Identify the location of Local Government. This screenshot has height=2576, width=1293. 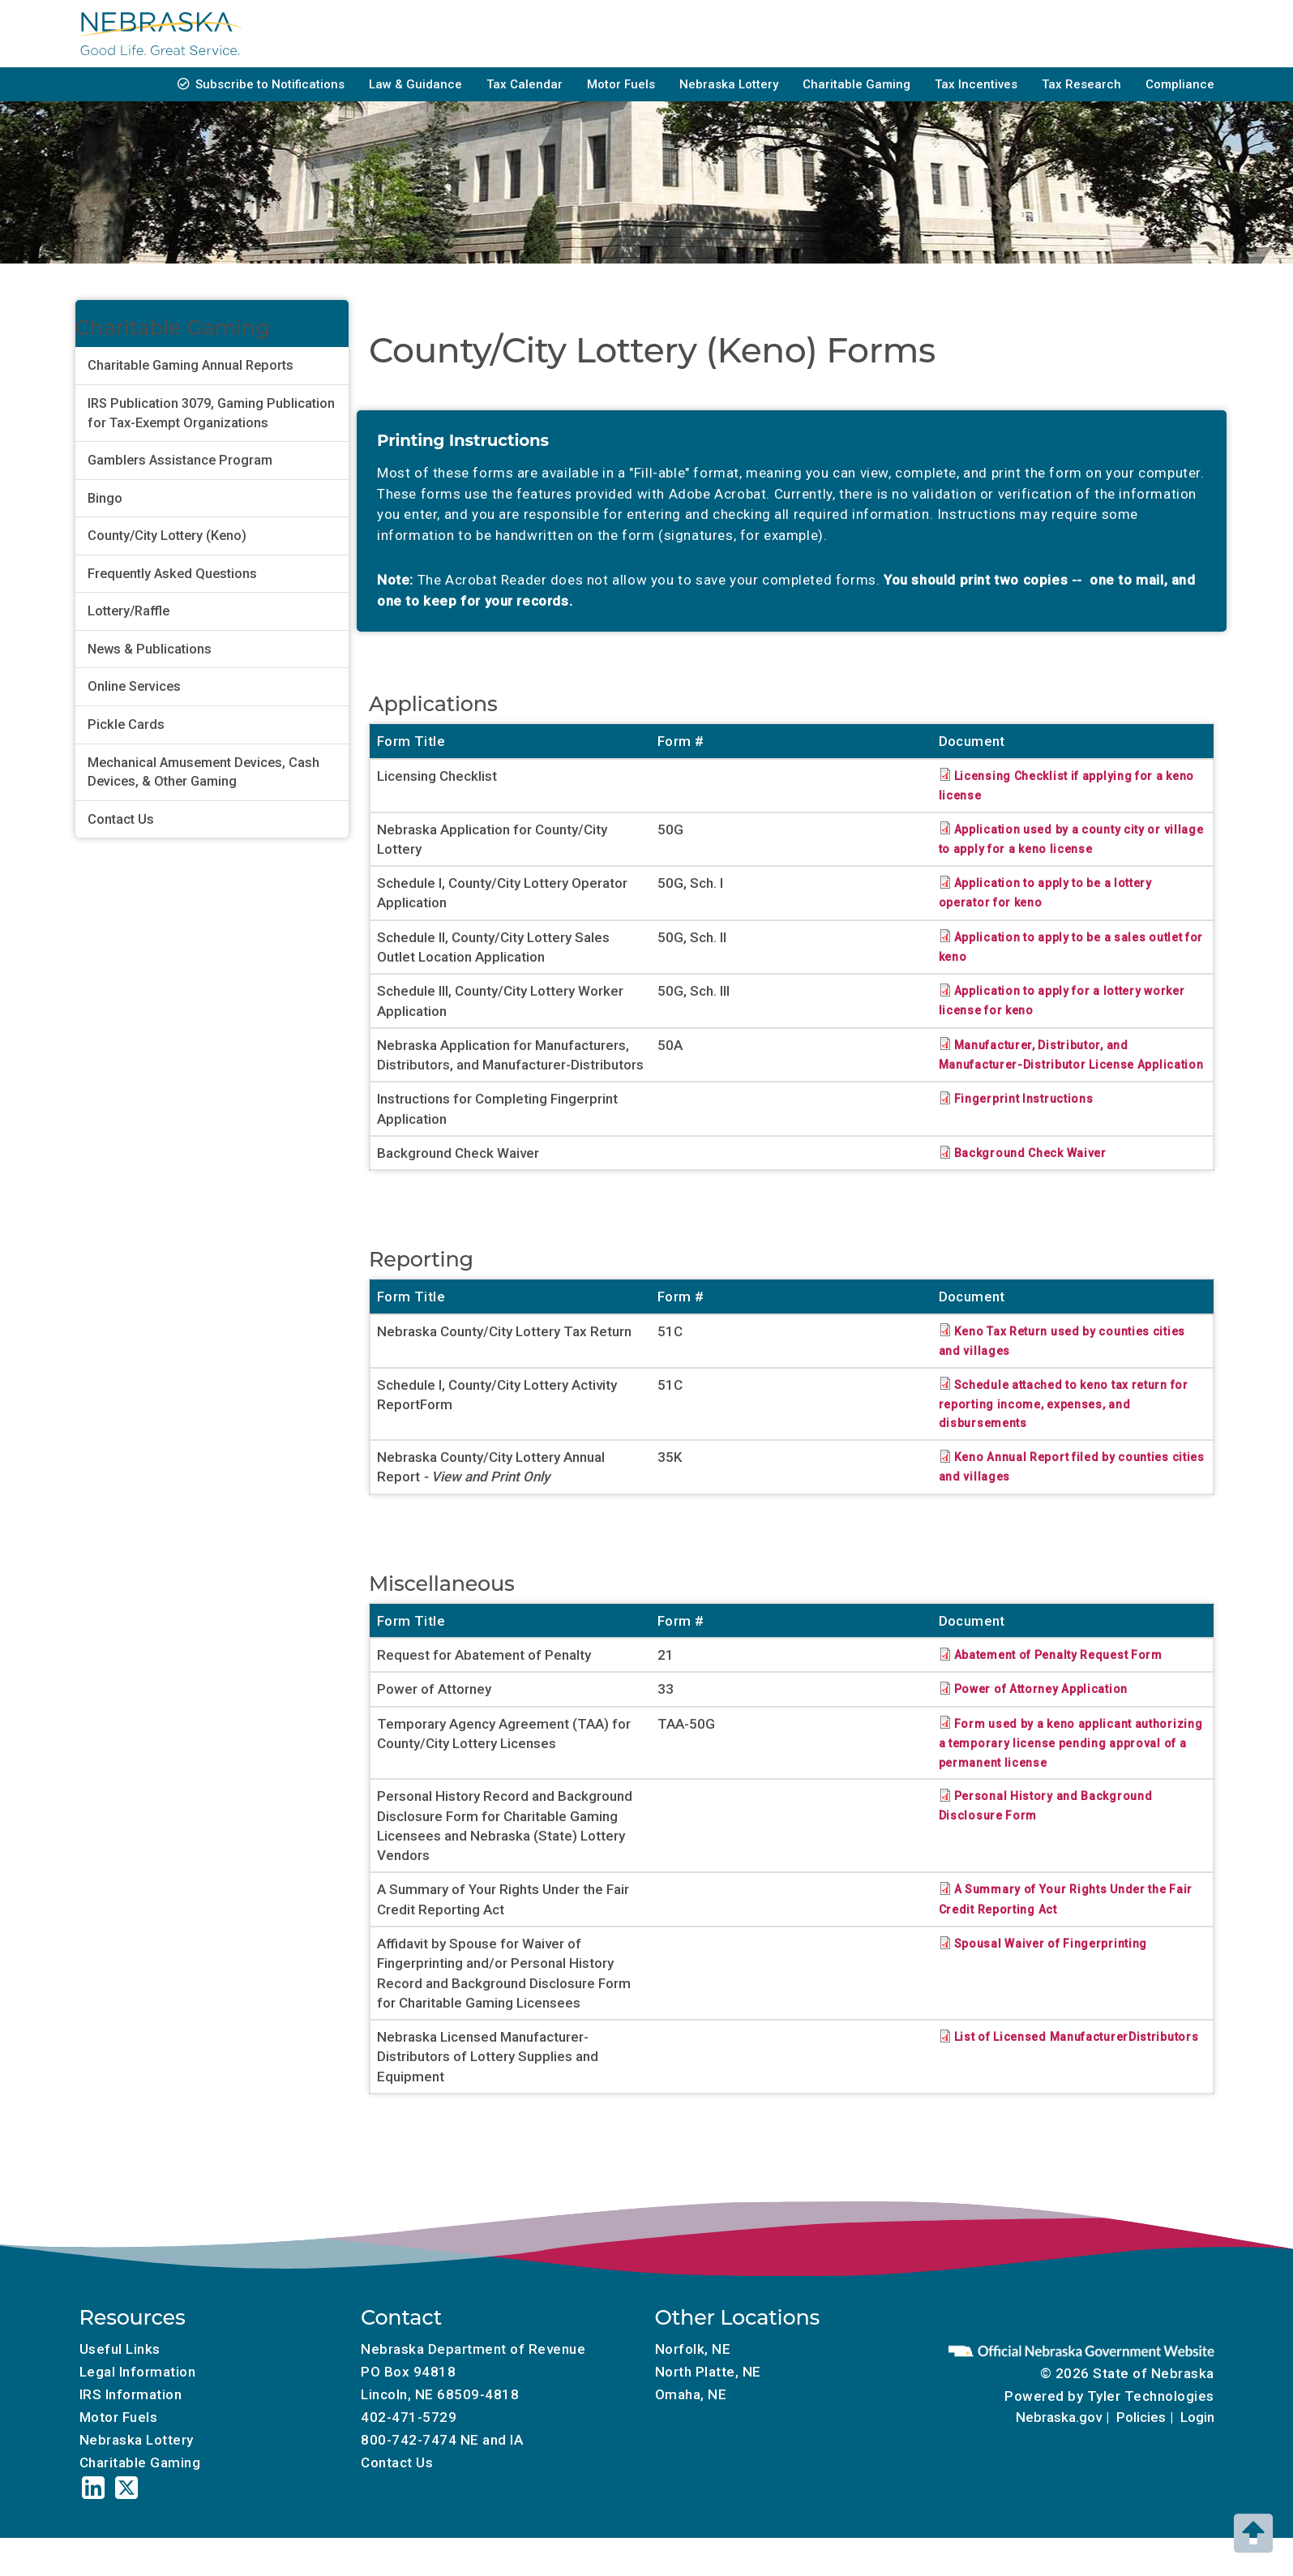
(1063, 33).